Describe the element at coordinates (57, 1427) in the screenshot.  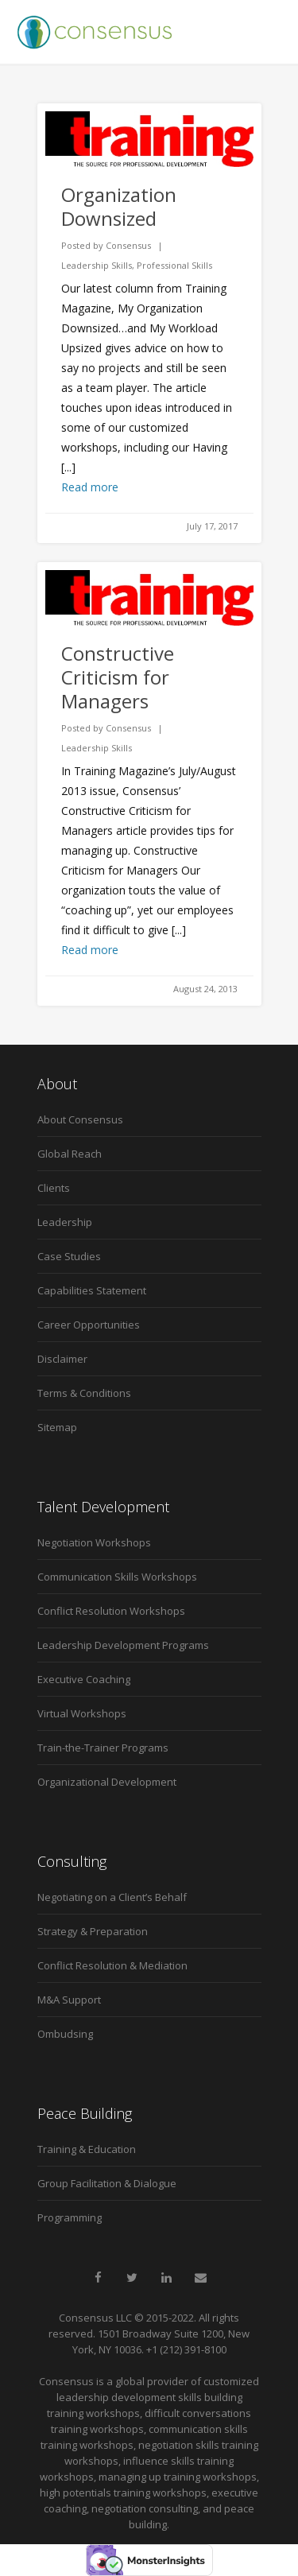
I see `Sitemap` at that location.